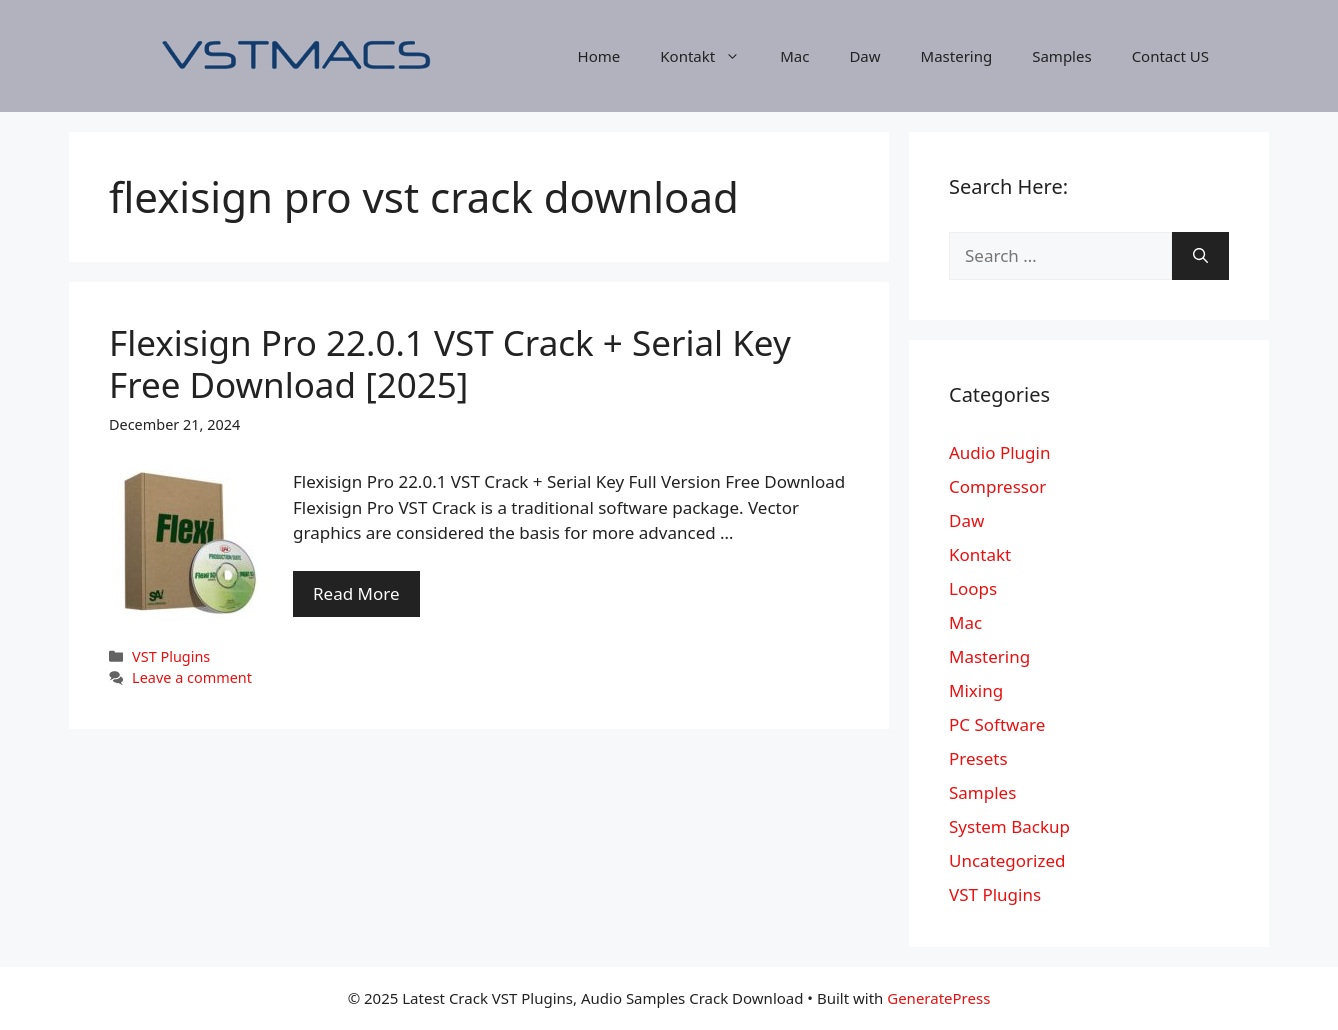 This screenshot has width=1338, height=1030. Describe the element at coordinates (599, 56) in the screenshot. I see `Home` at that location.